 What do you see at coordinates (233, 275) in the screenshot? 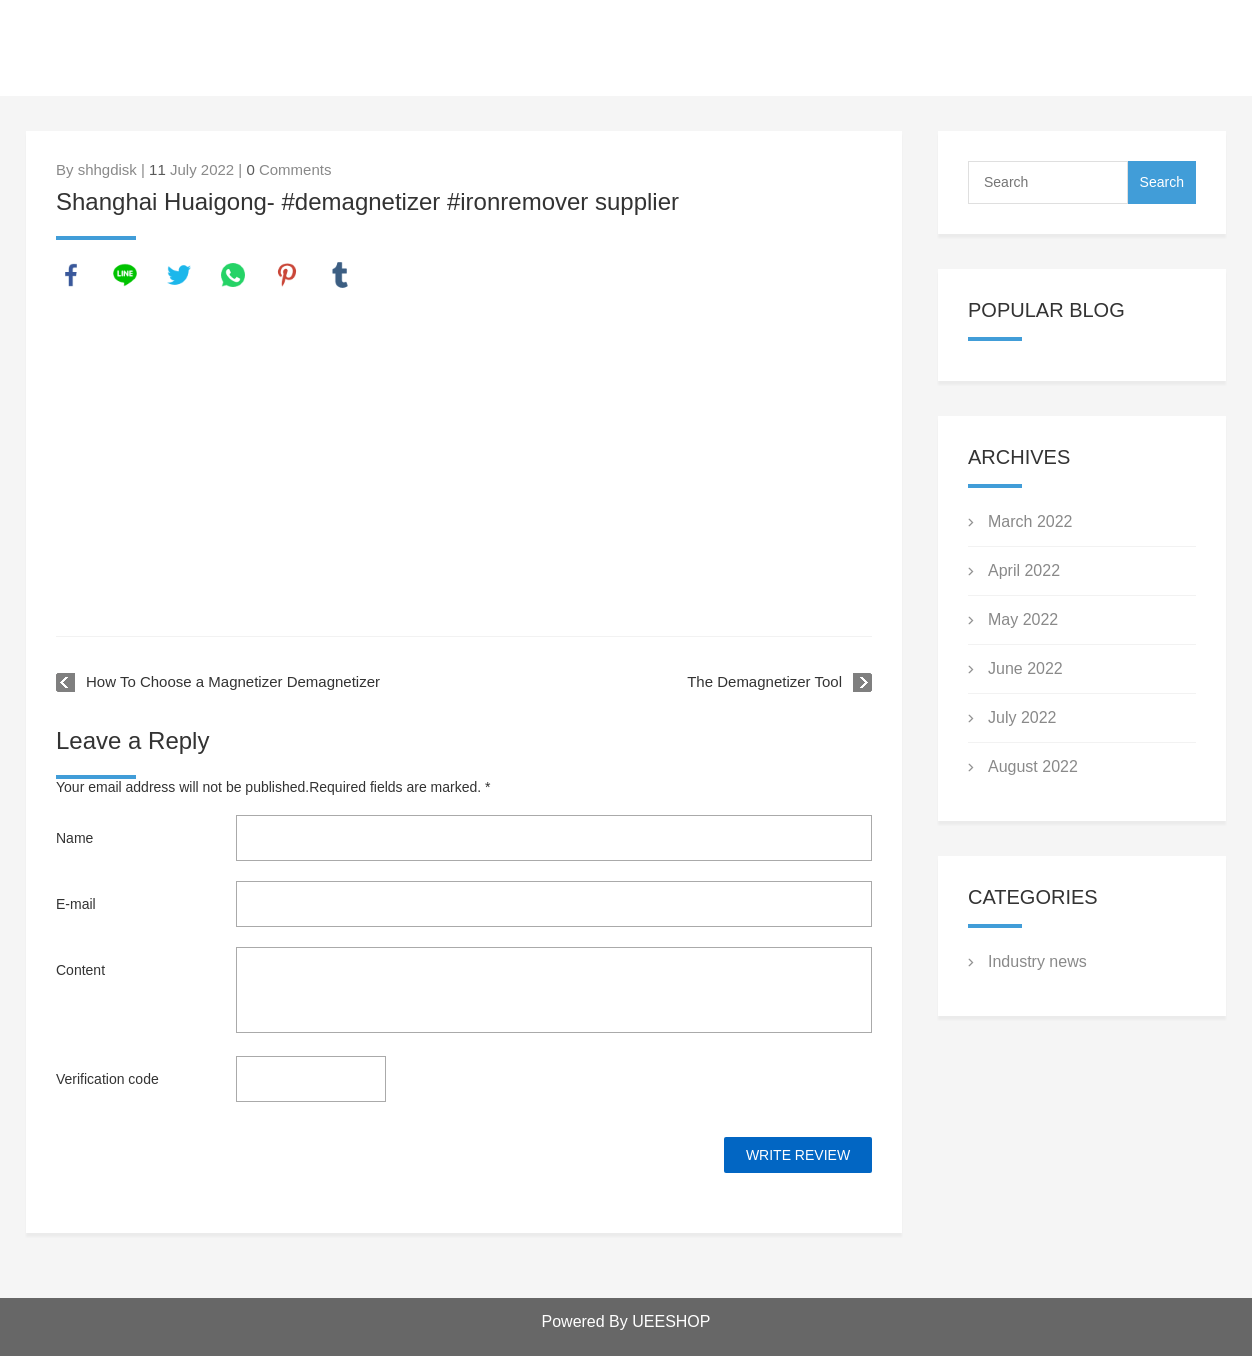
I see `whatsapp` at bounding box center [233, 275].